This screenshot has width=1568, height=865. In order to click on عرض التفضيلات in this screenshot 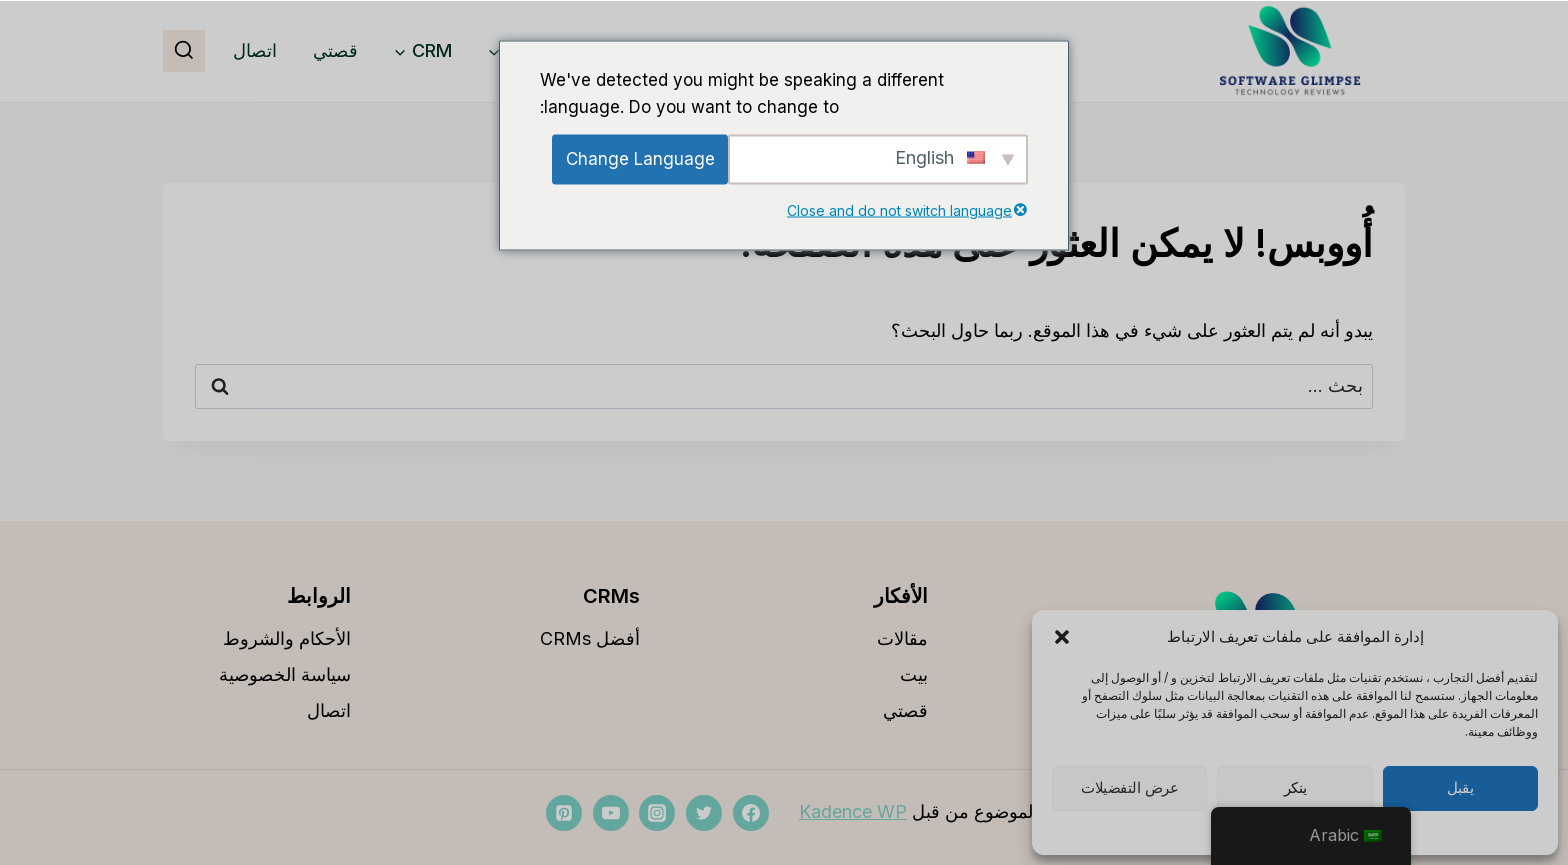, I will do `click(1129, 788)`.